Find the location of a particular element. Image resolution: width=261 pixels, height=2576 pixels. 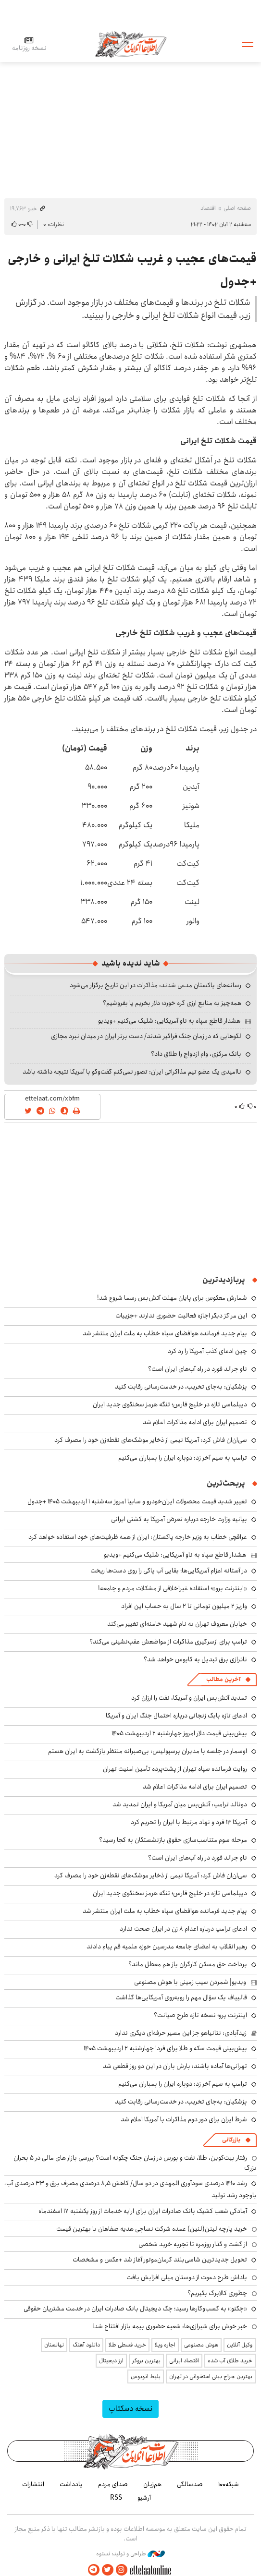

شبکه۱۰۰ is located at coordinates (228, 2484).